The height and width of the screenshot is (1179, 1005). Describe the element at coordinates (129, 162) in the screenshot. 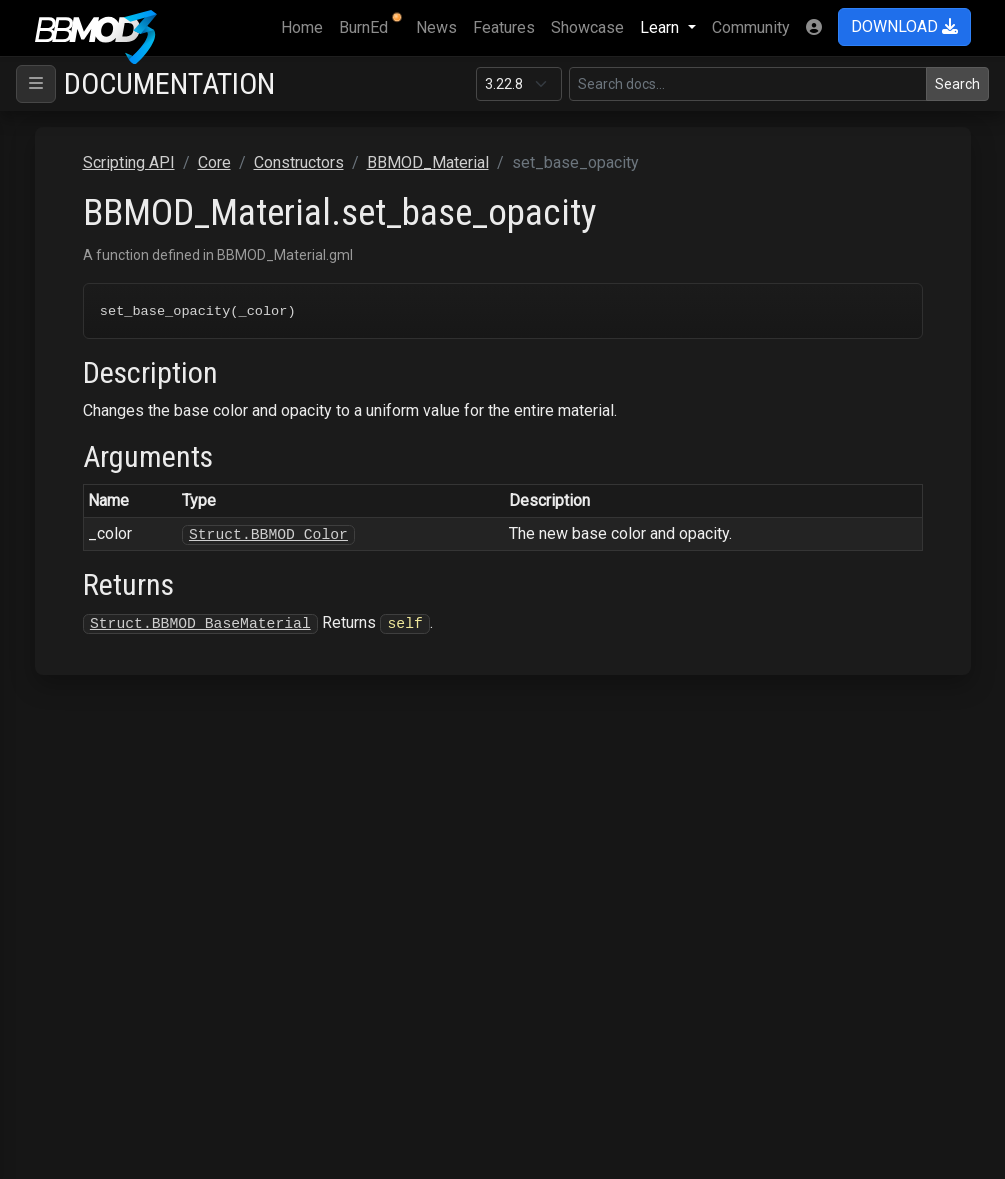

I see `Scripting API` at that location.